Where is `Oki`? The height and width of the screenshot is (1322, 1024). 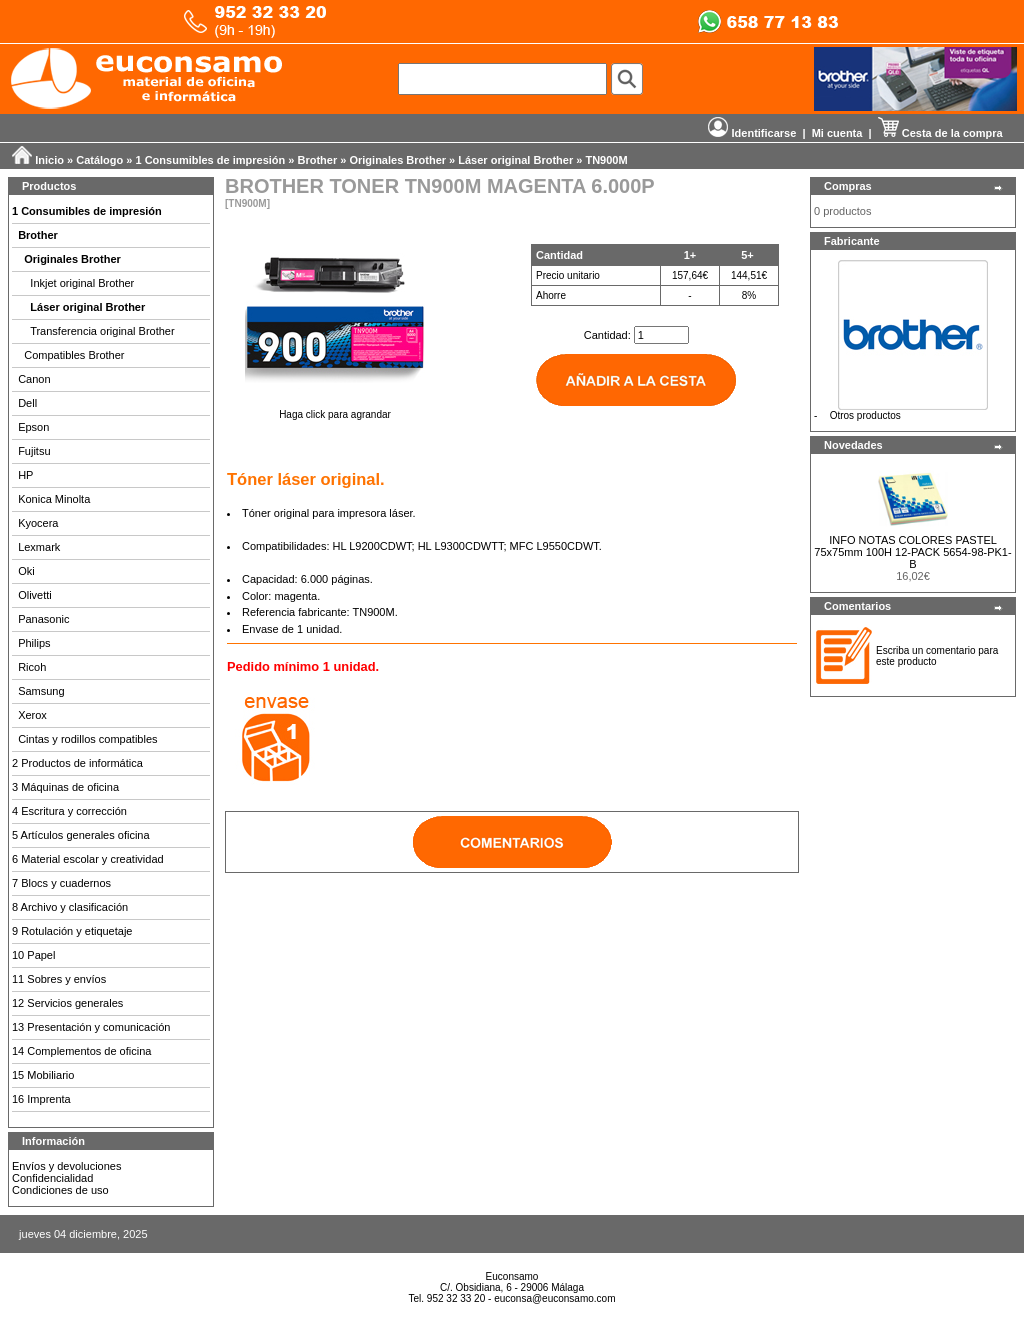
Oki is located at coordinates (26, 571).